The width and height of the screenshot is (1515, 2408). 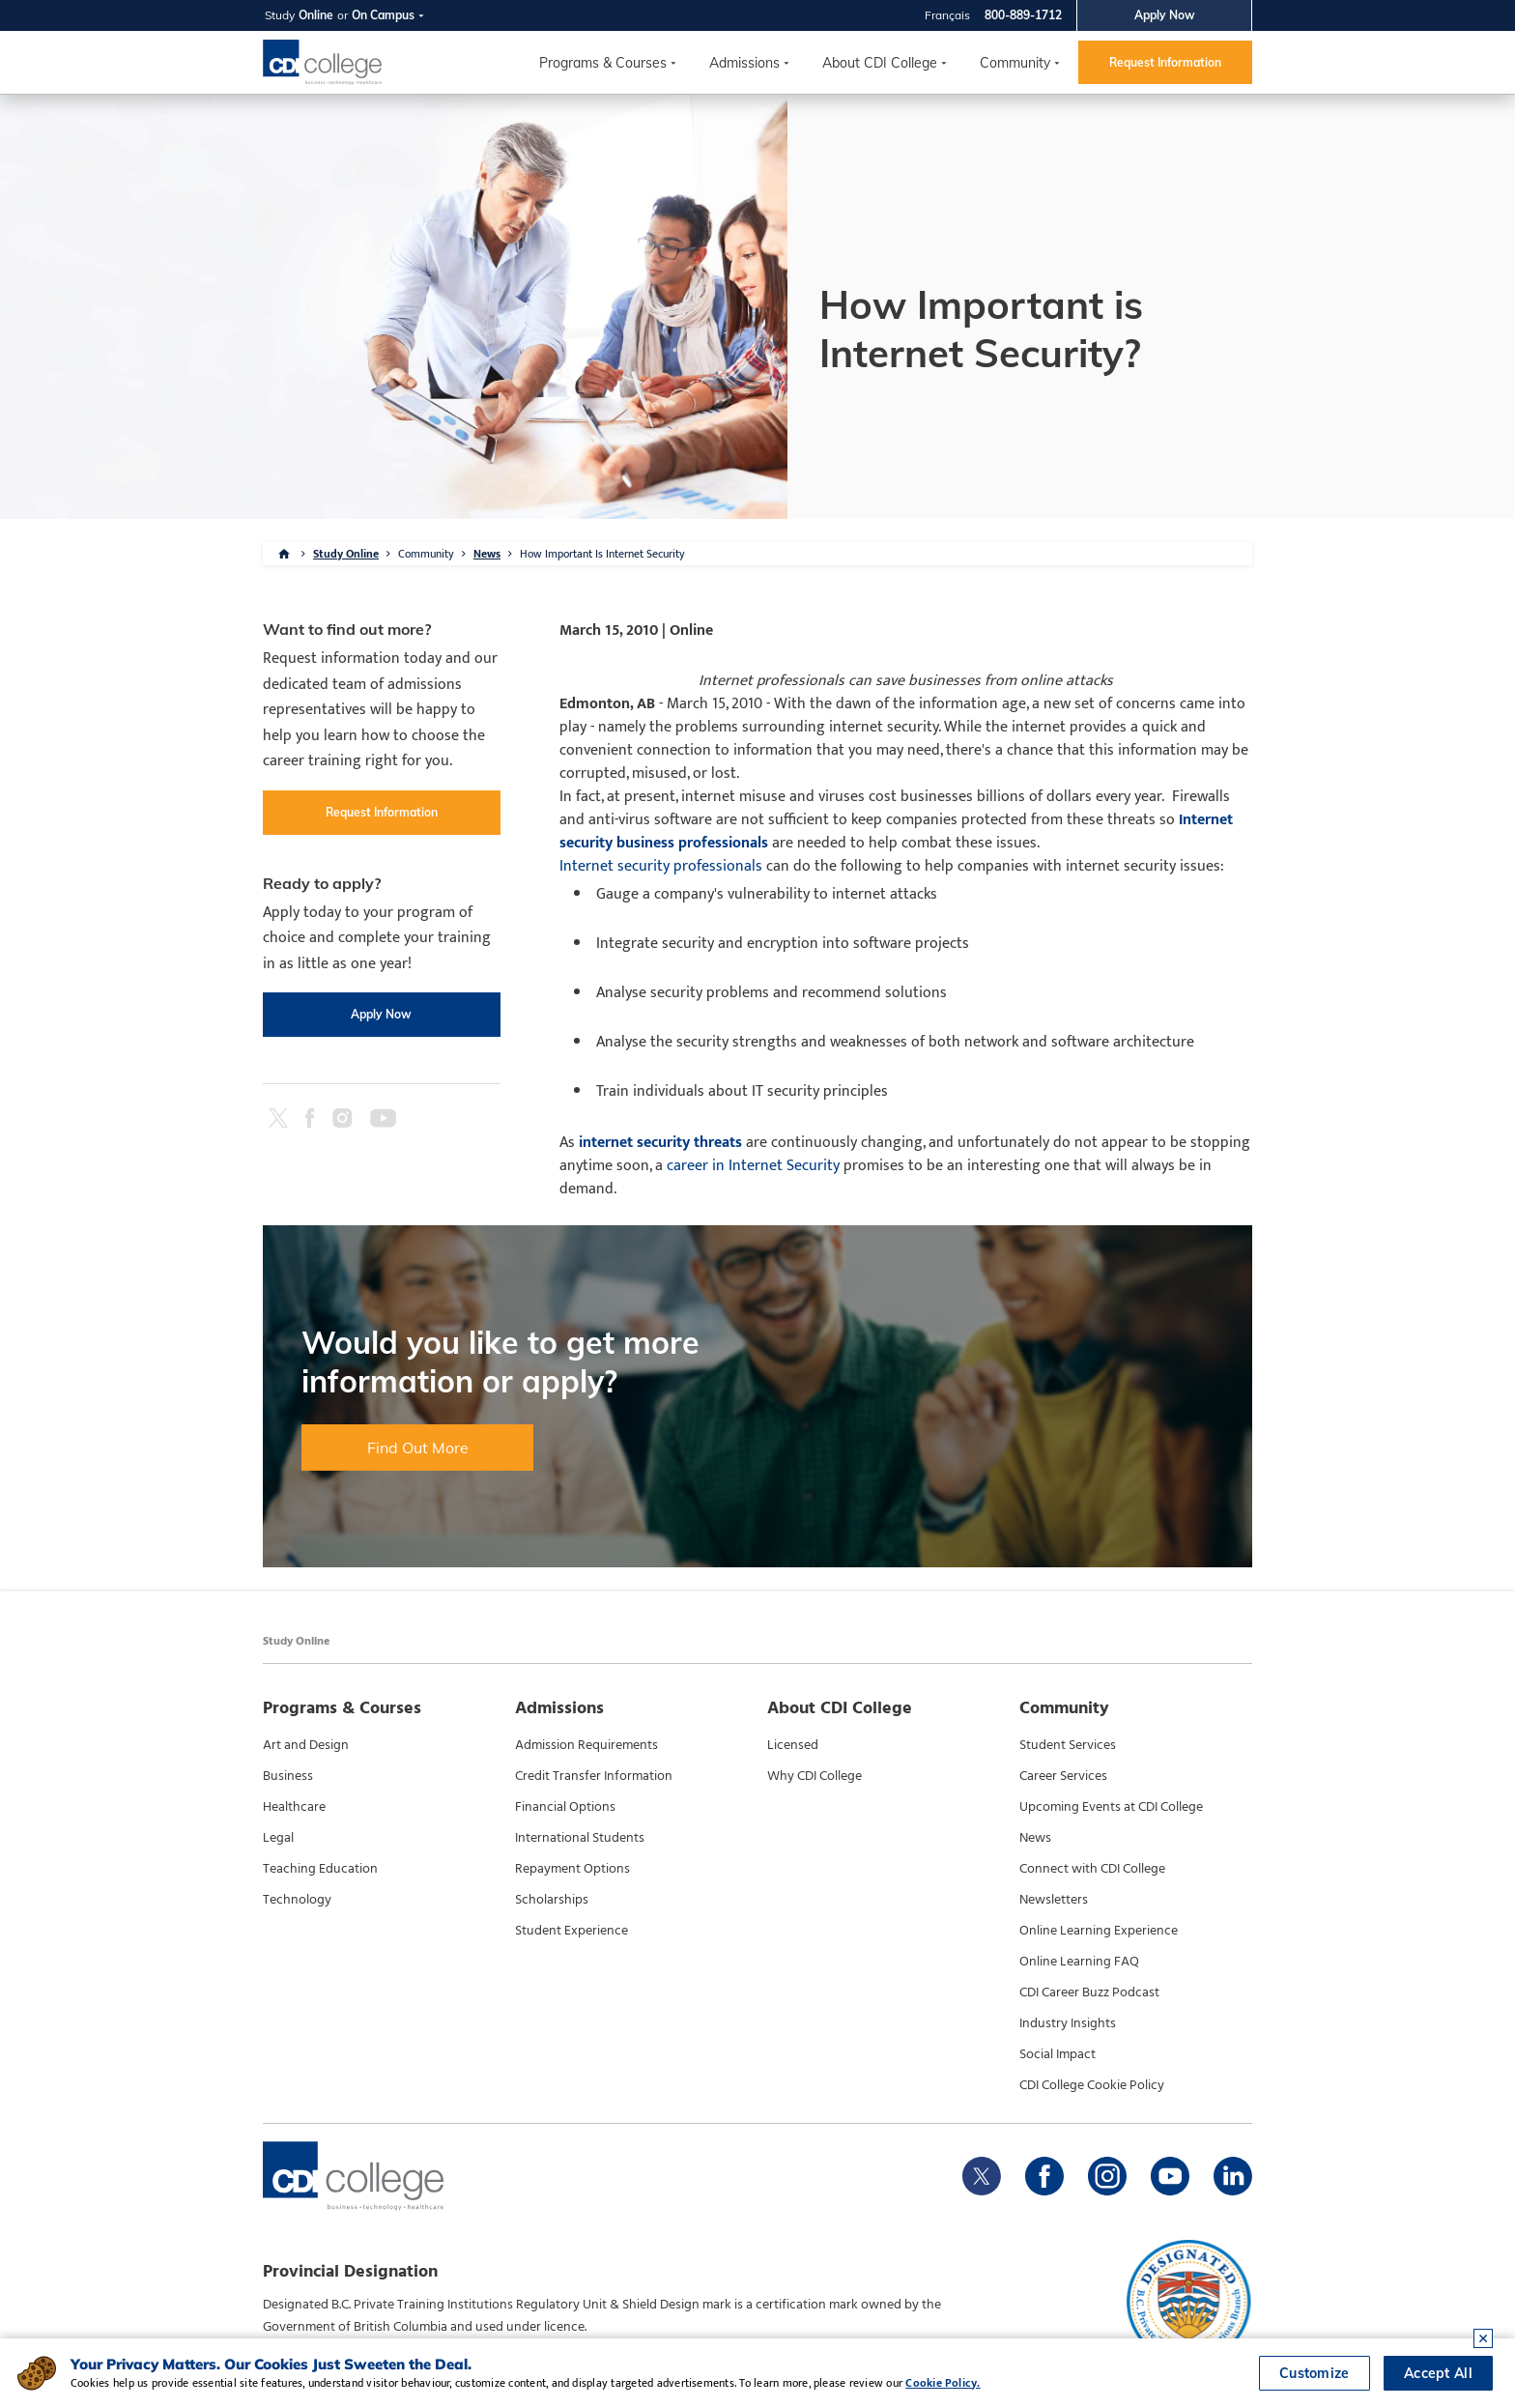 I want to click on Cookie Policy., so click(x=942, y=2383).